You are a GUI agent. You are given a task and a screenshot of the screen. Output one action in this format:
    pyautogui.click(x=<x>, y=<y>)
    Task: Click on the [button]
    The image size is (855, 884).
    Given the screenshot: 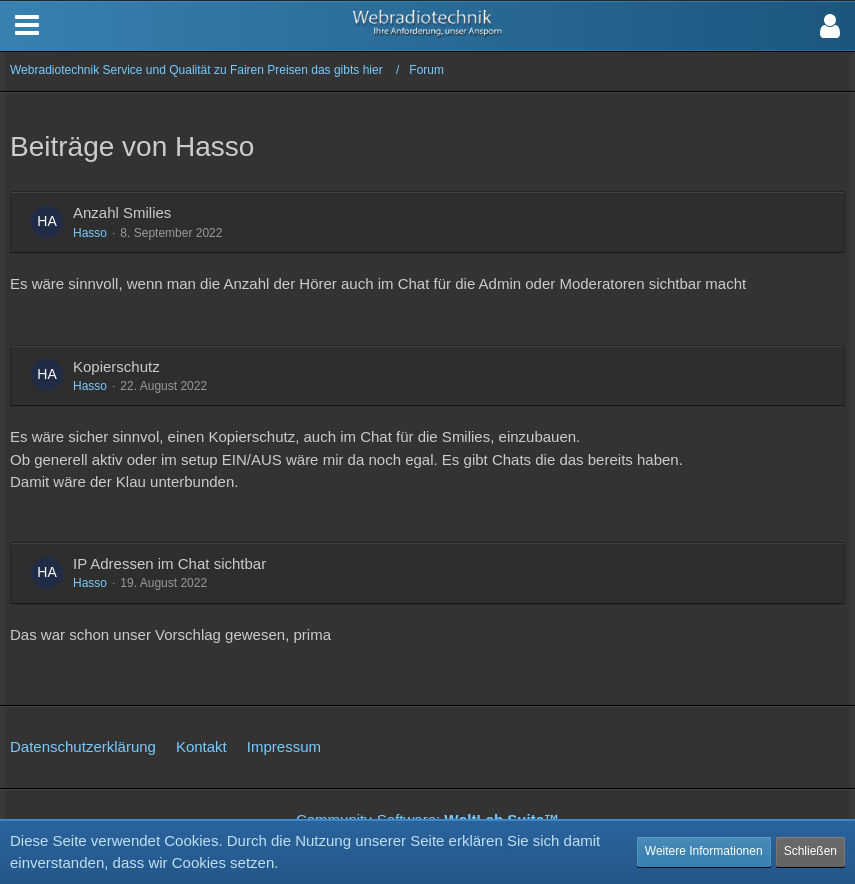 What is the action you would take?
    pyautogui.click(x=830, y=26)
    